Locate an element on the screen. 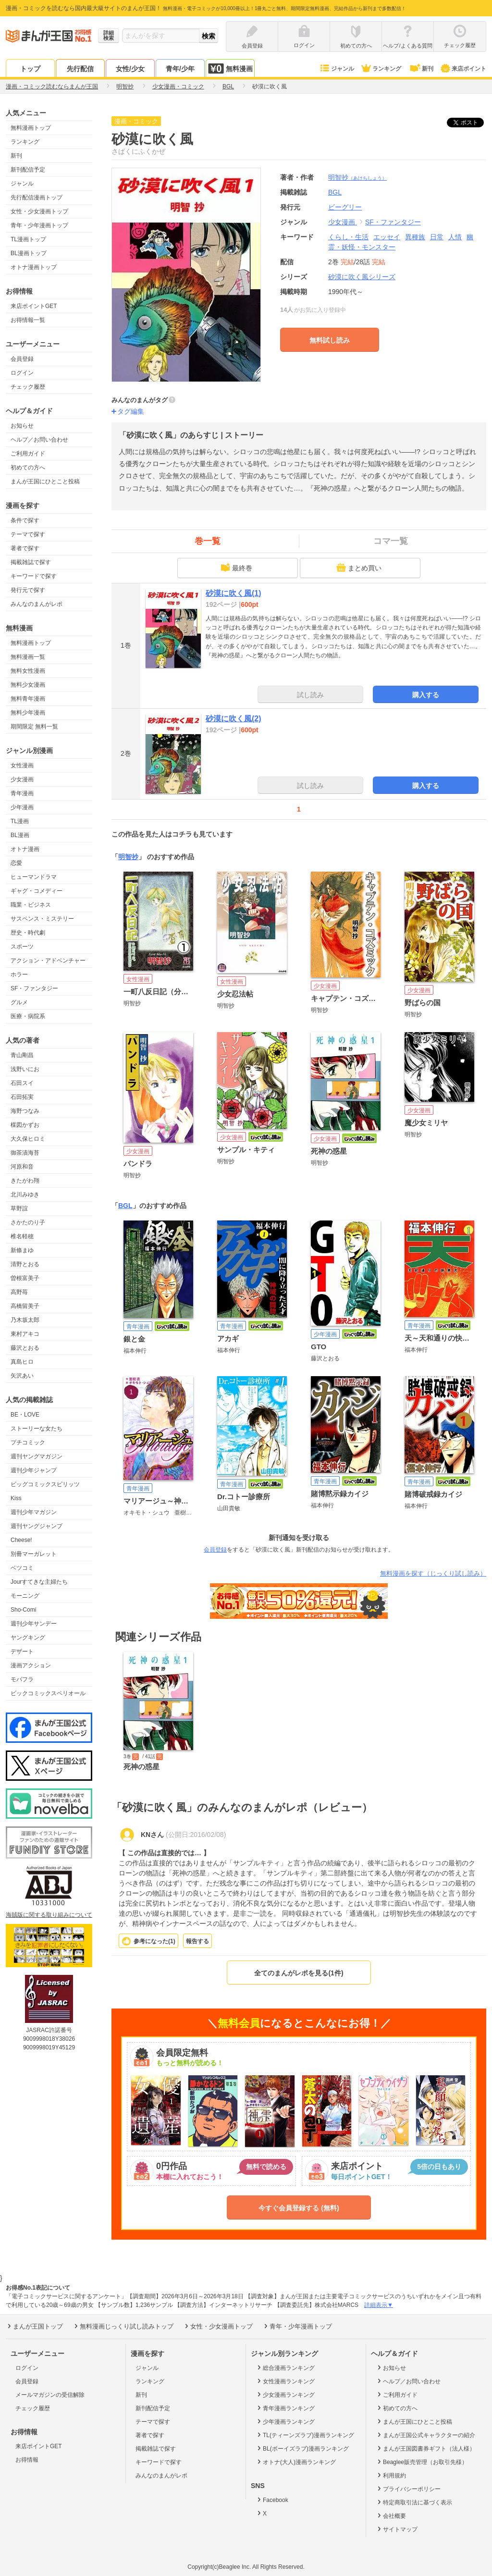  モーニング is located at coordinates (25, 1595).